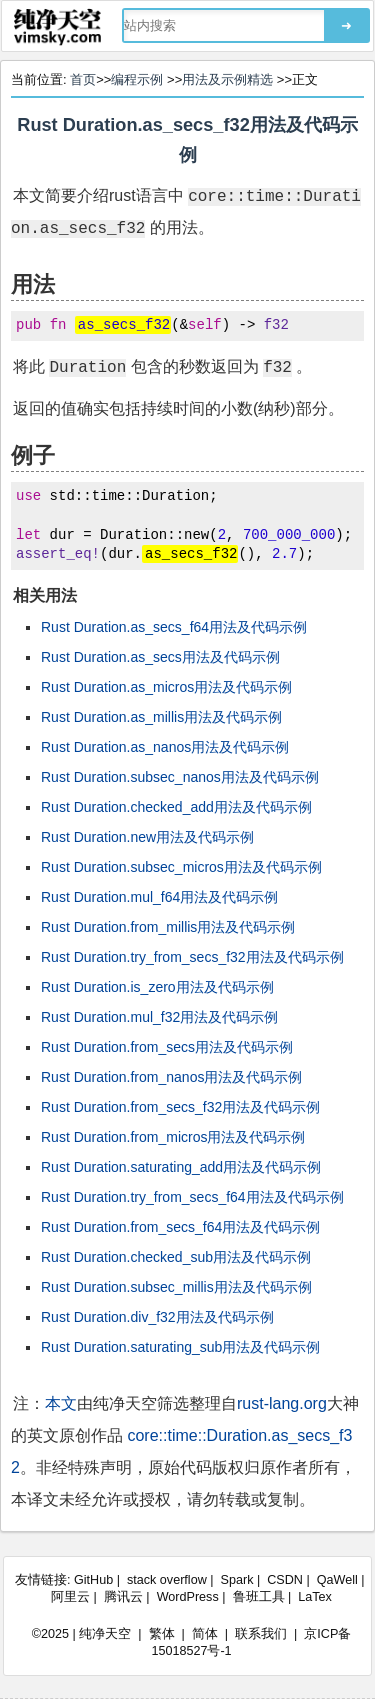  What do you see at coordinates (162, 1634) in the screenshot?
I see `繁体` at bounding box center [162, 1634].